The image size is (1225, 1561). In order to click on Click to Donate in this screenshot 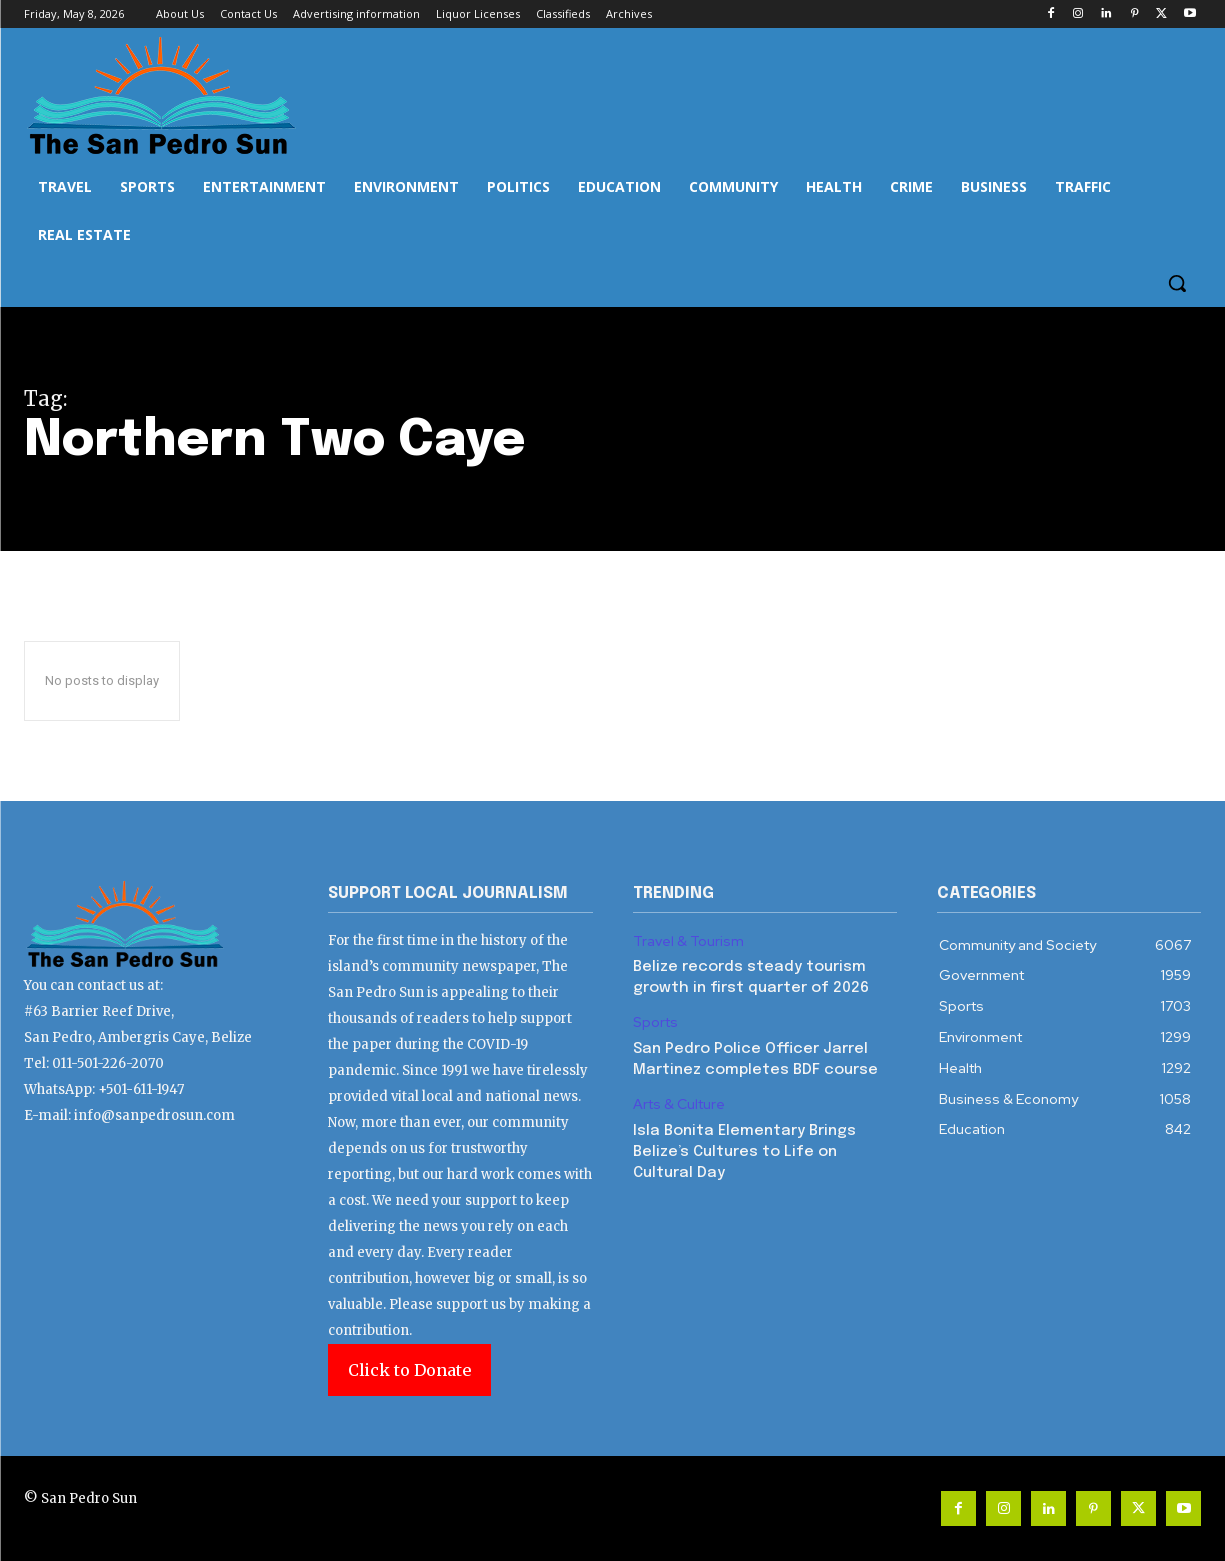, I will do `click(409, 1370)`.